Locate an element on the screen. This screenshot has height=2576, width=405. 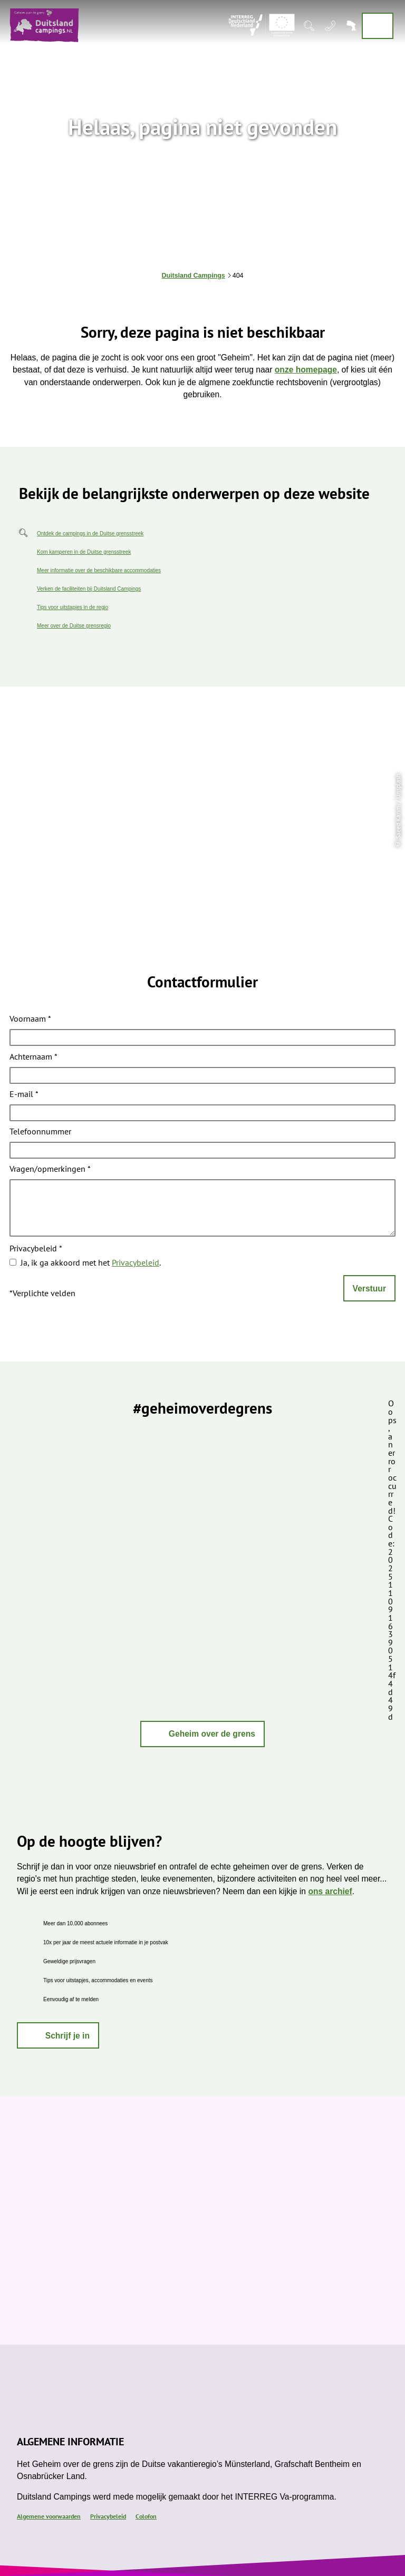
Telefoonnummer is located at coordinates (40, 1132).